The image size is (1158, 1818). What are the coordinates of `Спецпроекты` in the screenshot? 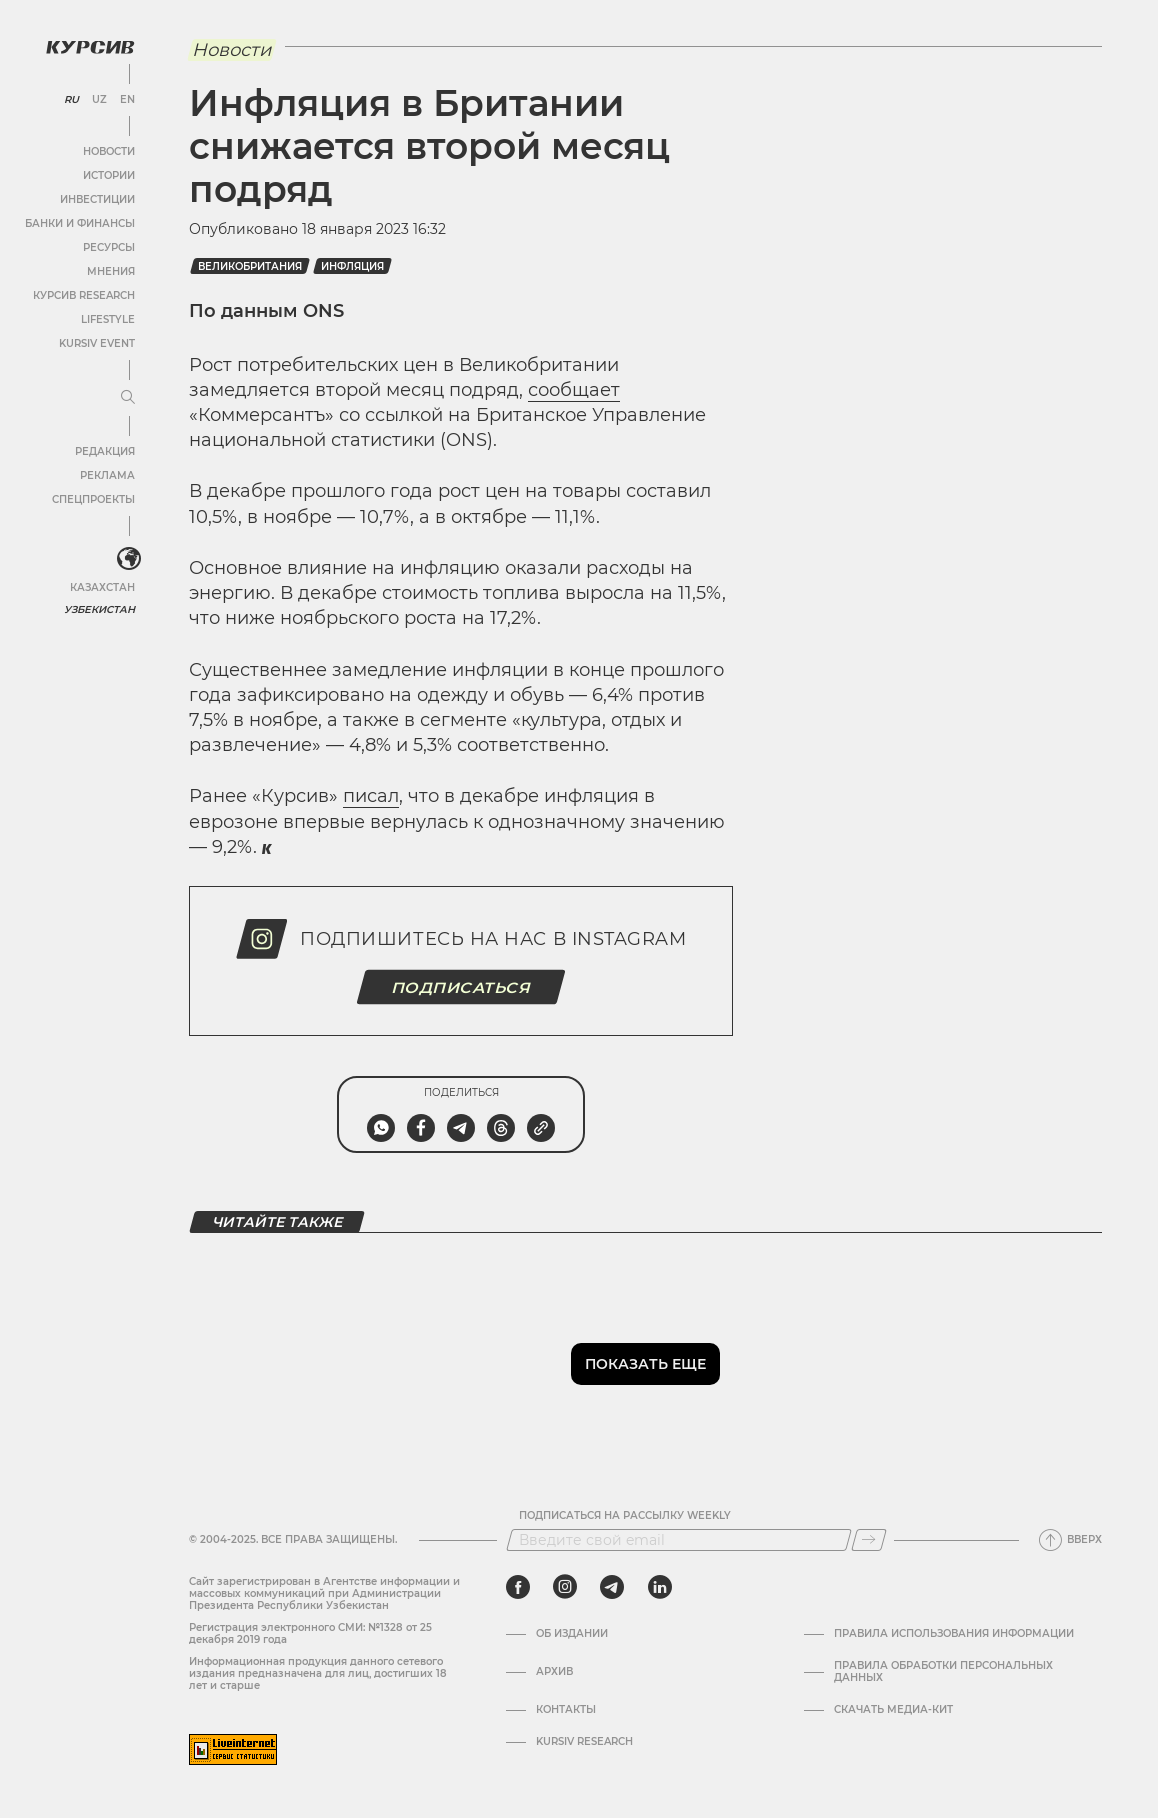 It's located at (93, 499).